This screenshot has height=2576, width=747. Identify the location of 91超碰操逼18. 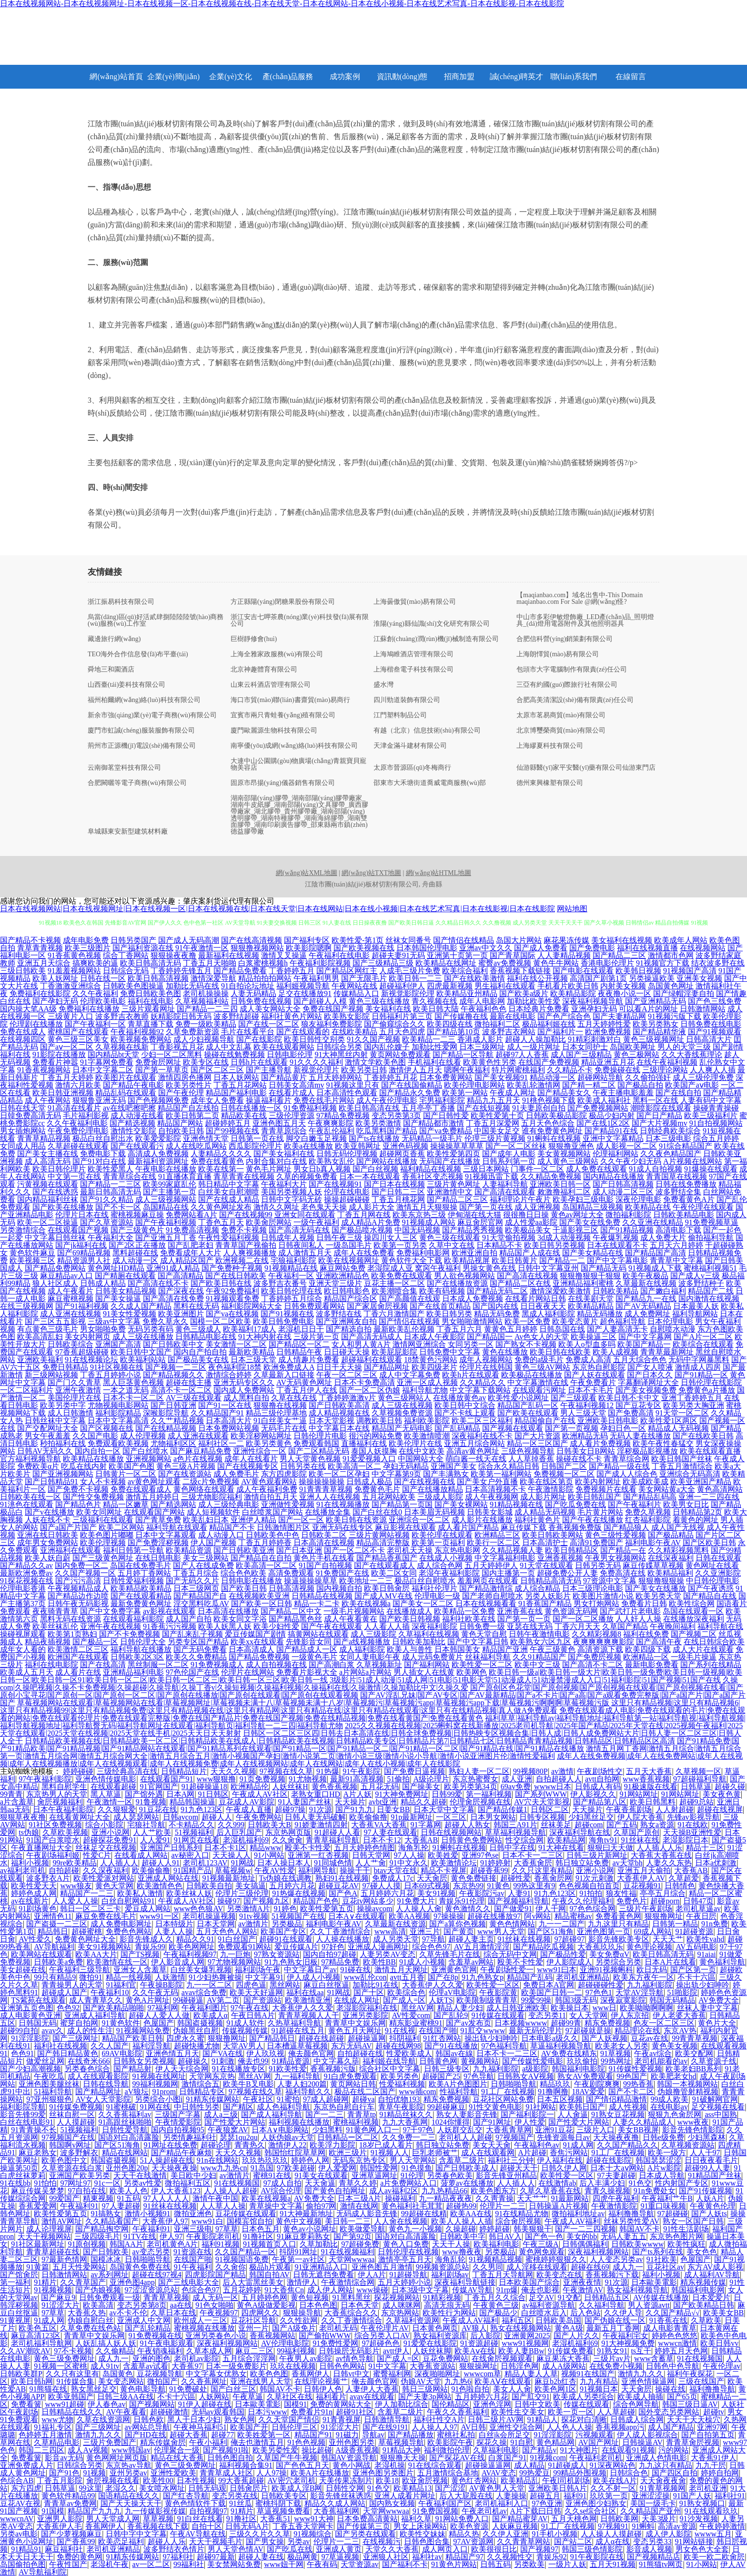
(204, 1786).